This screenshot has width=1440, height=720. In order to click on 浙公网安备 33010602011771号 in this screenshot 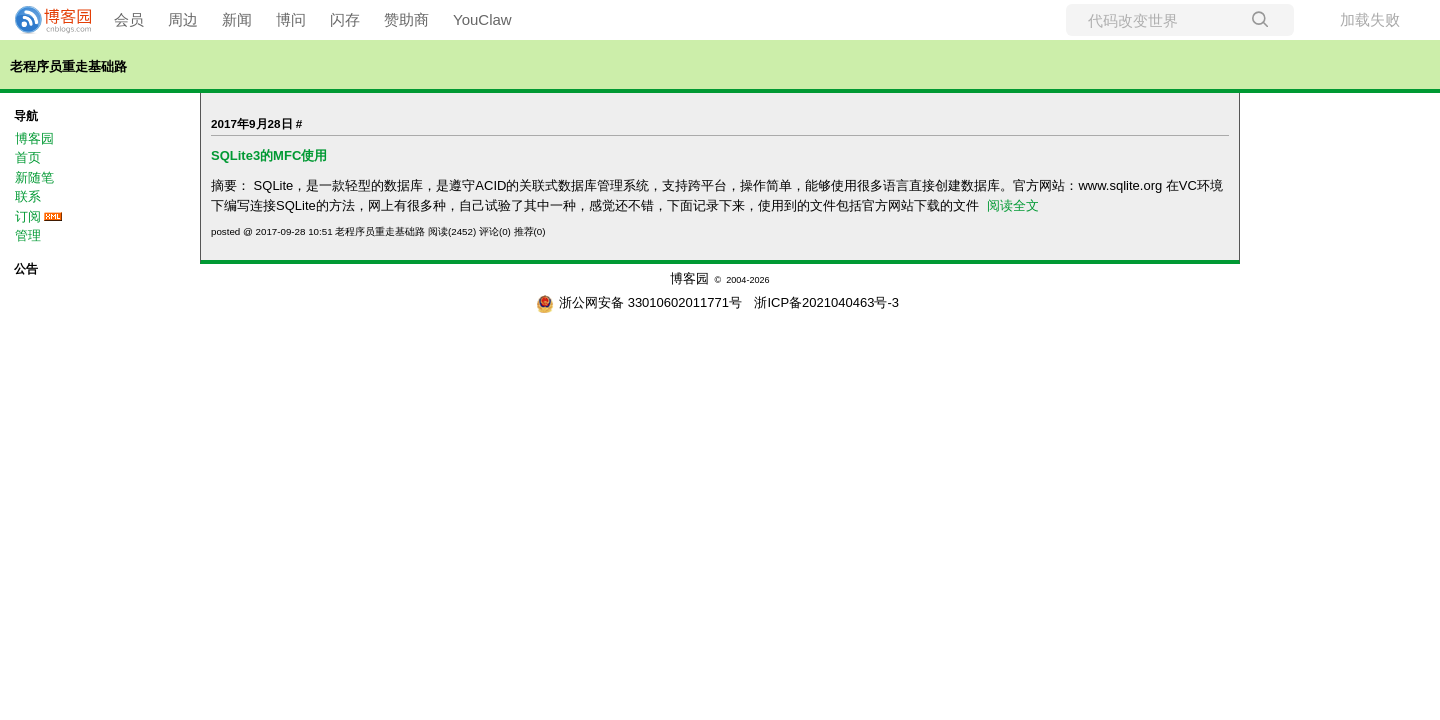, I will do `click(639, 302)`.